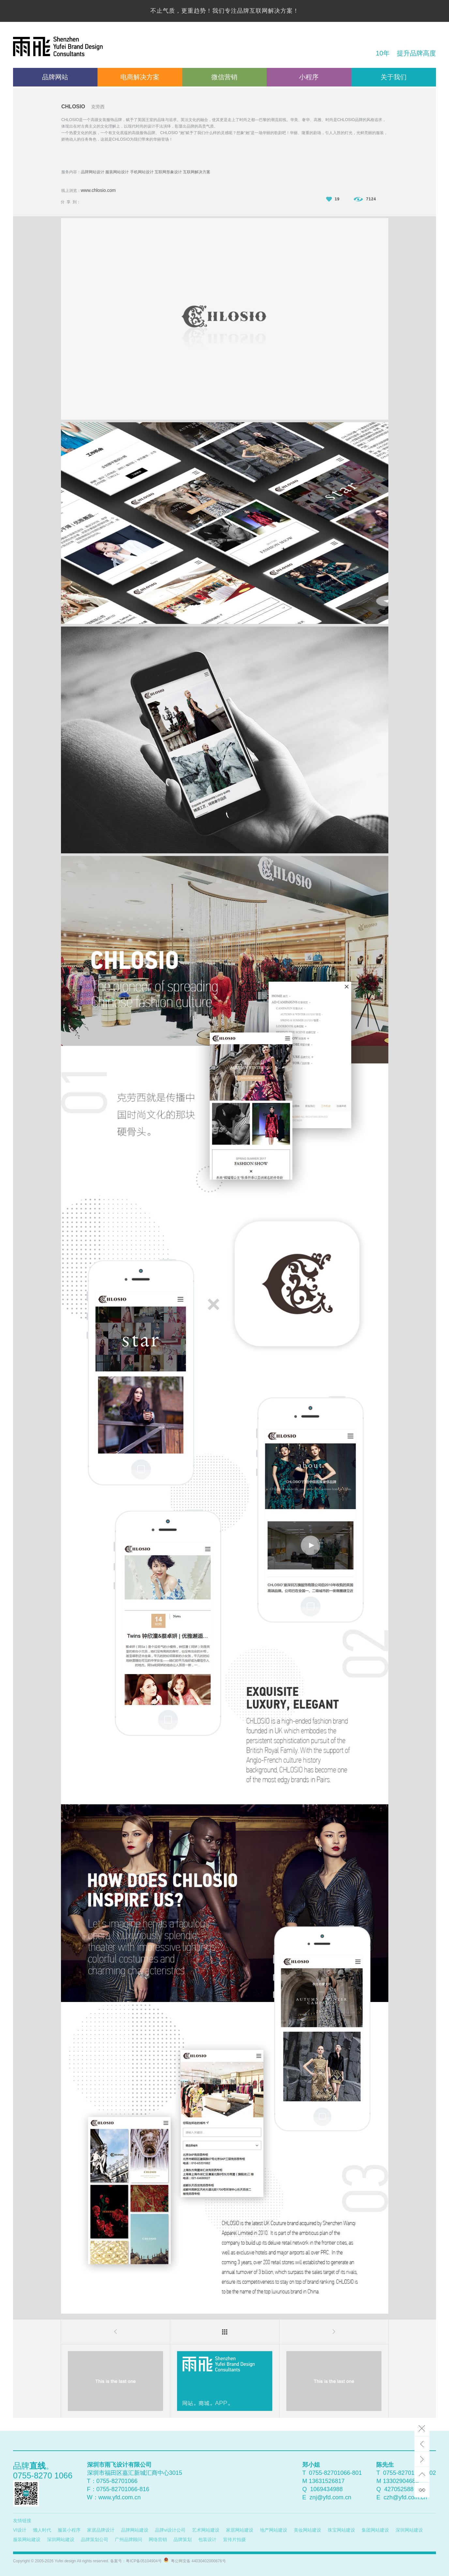 This screenshot has width=449, height=2576. I want to click on 427052588, so click(398, 2489).